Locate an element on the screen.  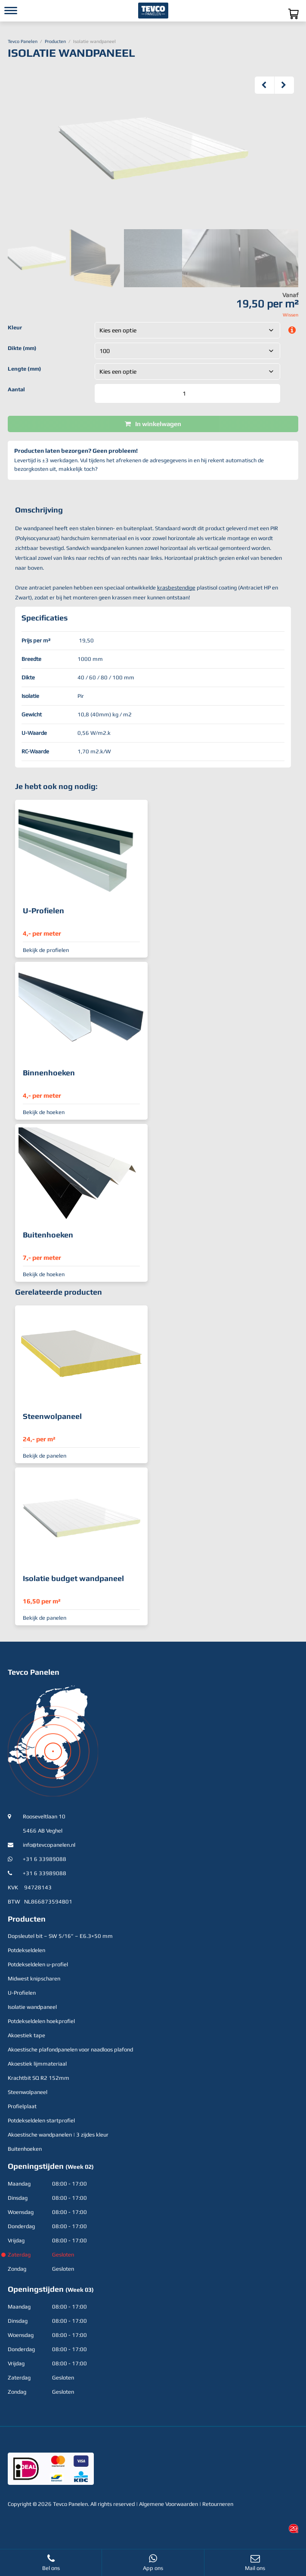
Retourneren is located at coordinates (217, 2504).